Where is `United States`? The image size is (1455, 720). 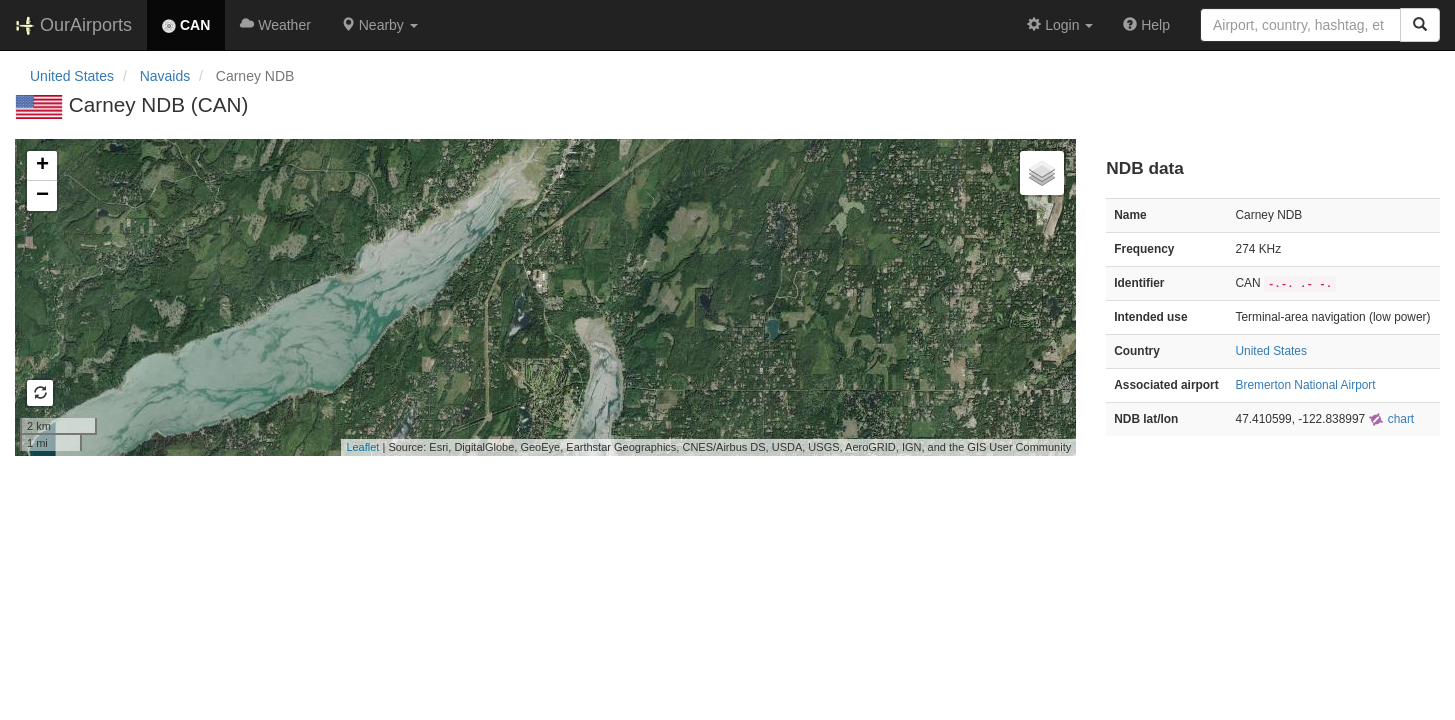
United States is located at coordinates (72, 76).